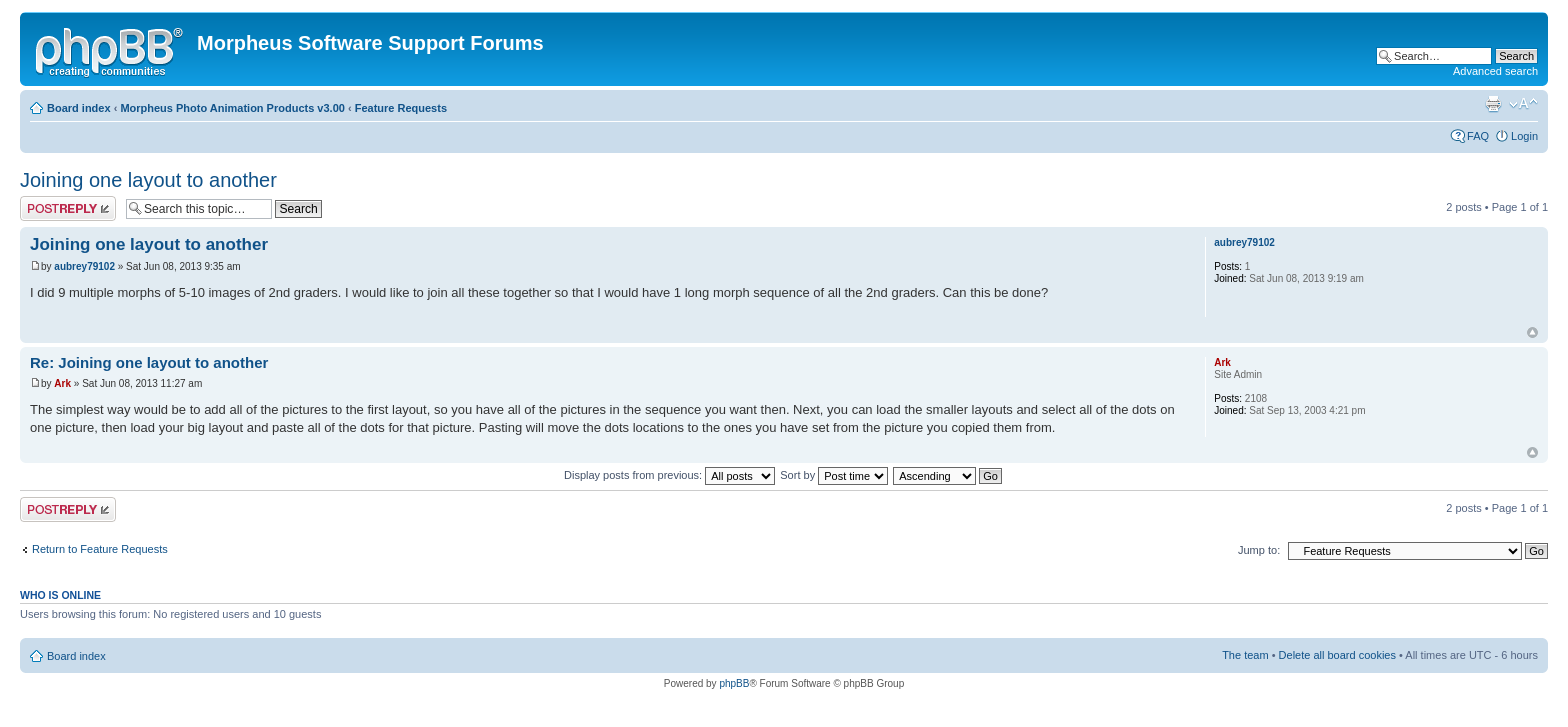  Describe the element at coordinates (148, 180) in the screenshot. I see `Joining one layout to another` at that location.